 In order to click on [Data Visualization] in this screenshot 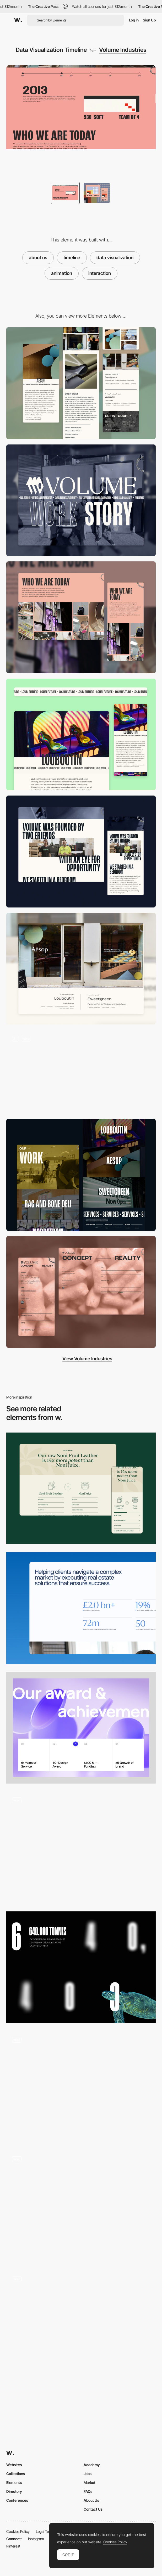, I will do `click(81, 1847)`.